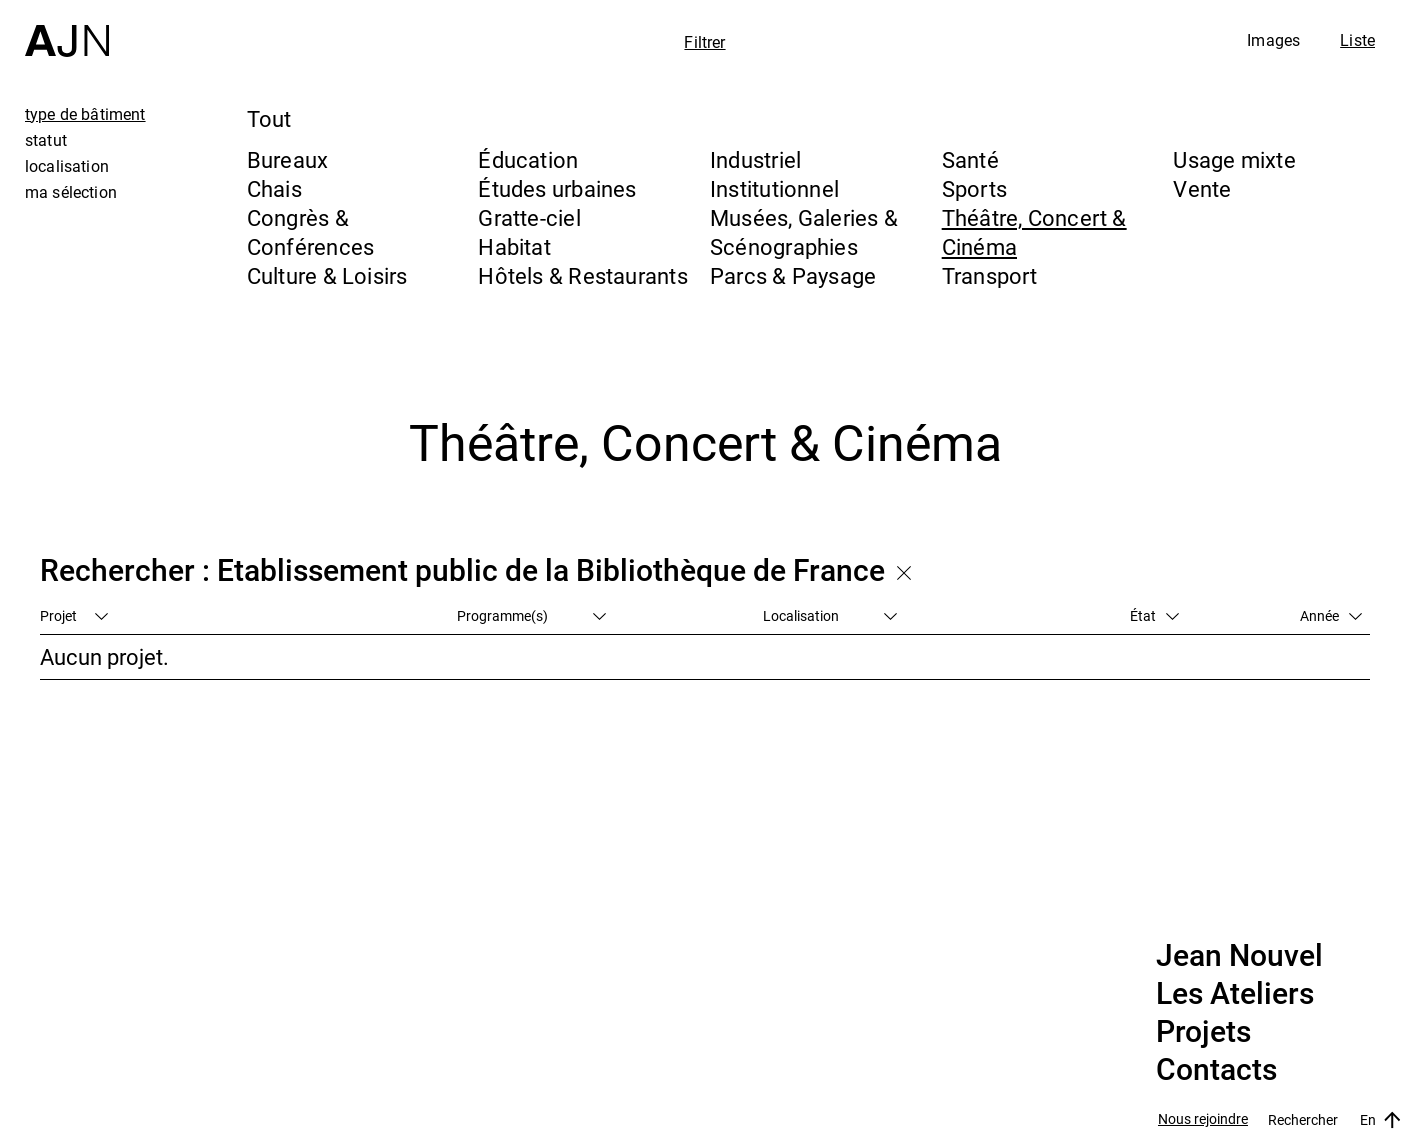 The height and width of the screenshot is (1138, 1410). I want to click on localisation [tab], so click(67, 166).